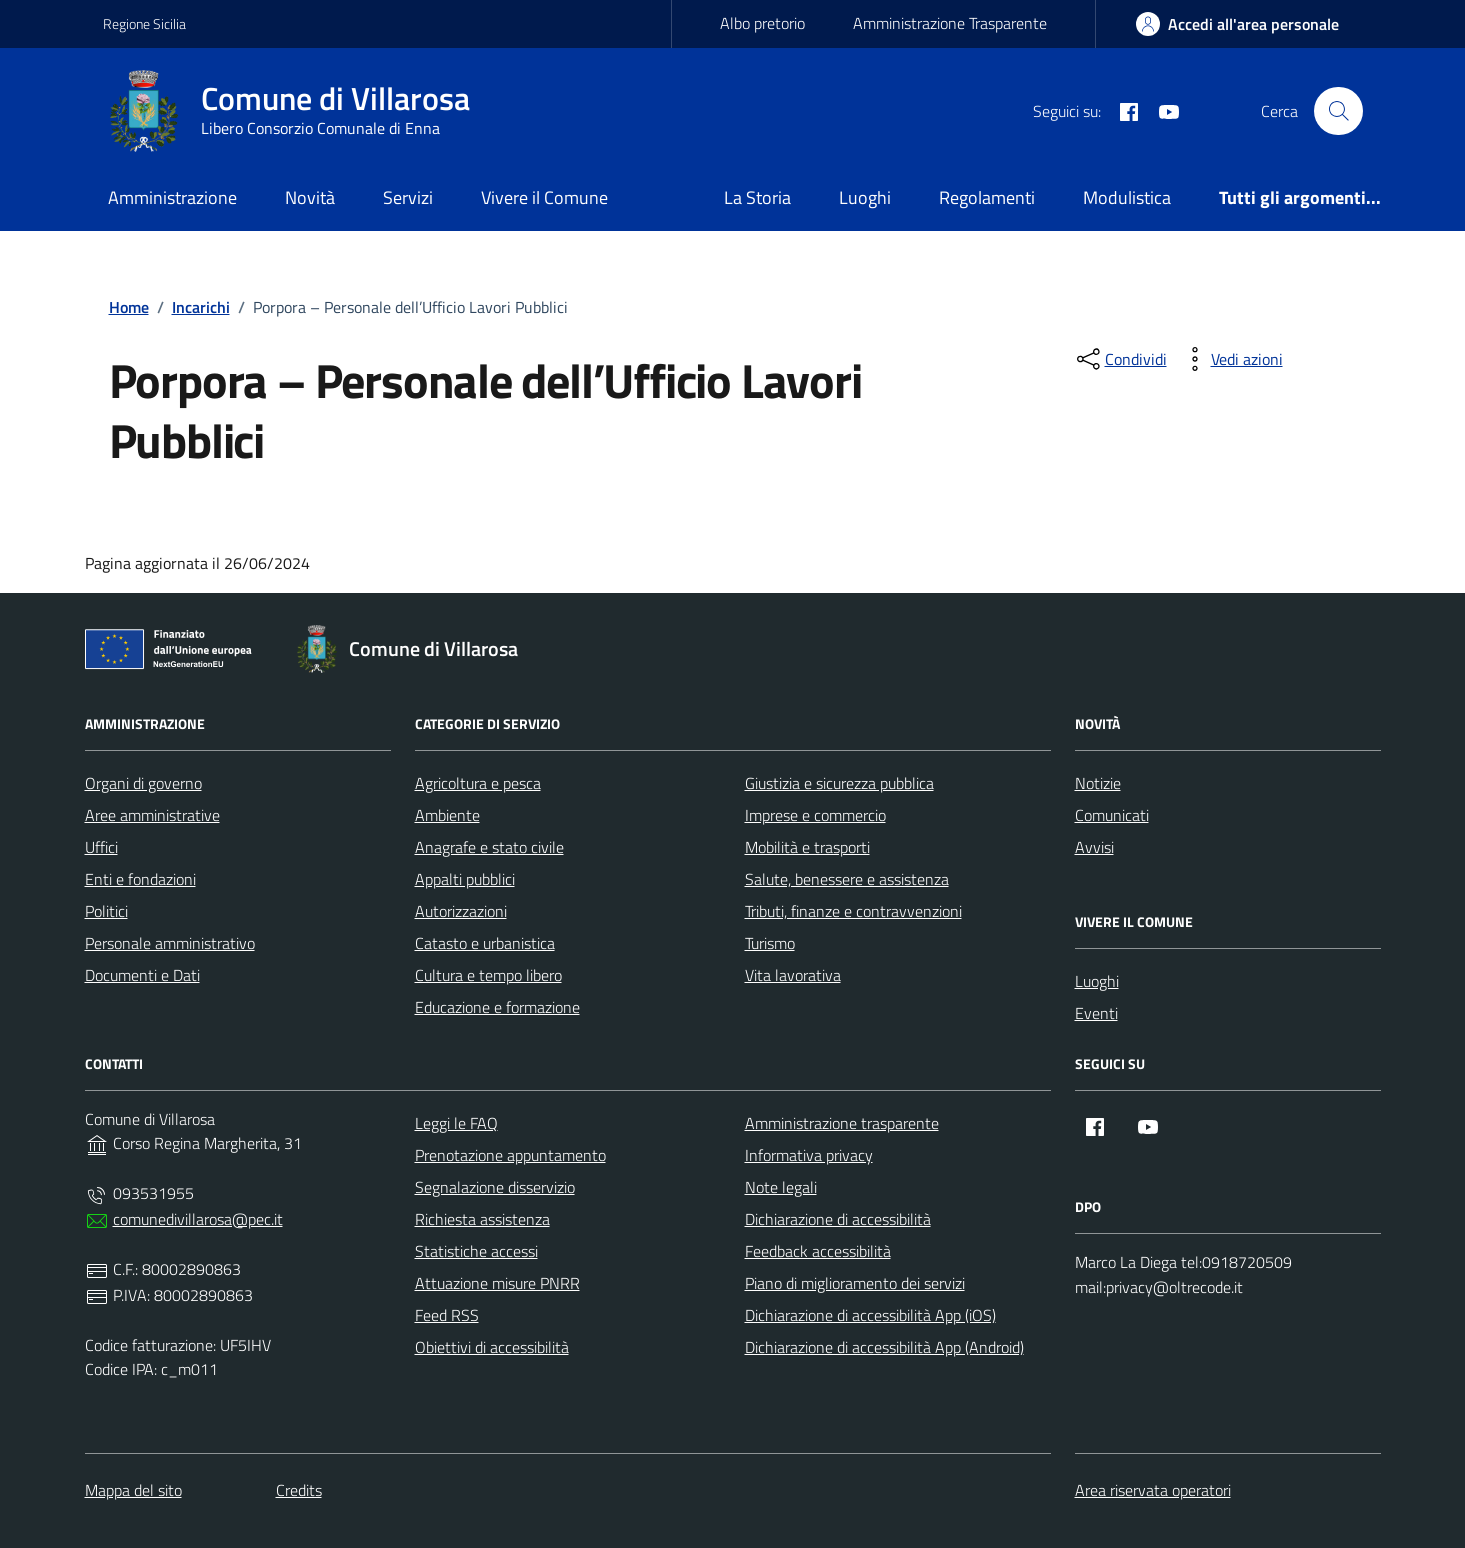  Describe the element at coordinates (465, 879) in the screenshot. I see `Appalti pubblici` at that location.